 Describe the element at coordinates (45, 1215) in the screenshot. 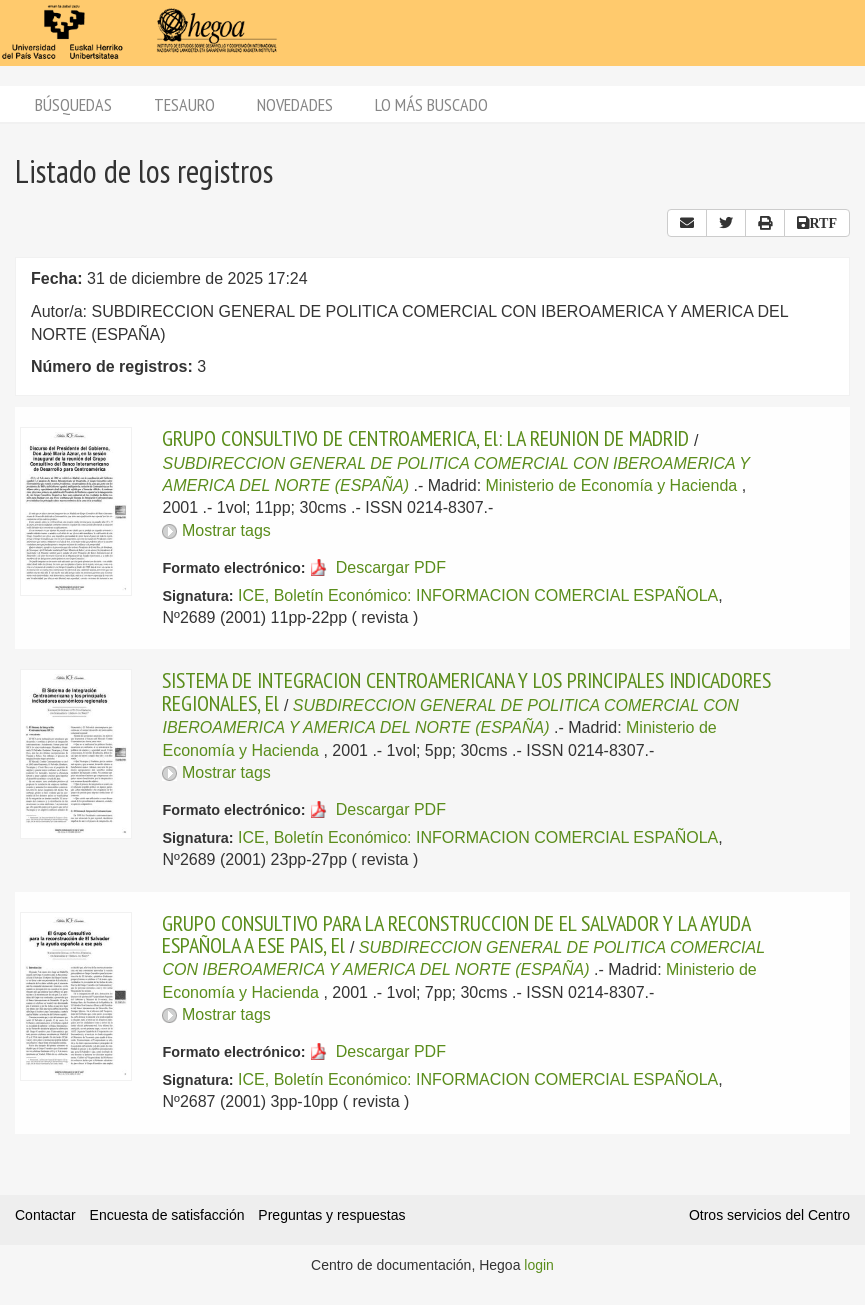

I see `Contactar` at that location.